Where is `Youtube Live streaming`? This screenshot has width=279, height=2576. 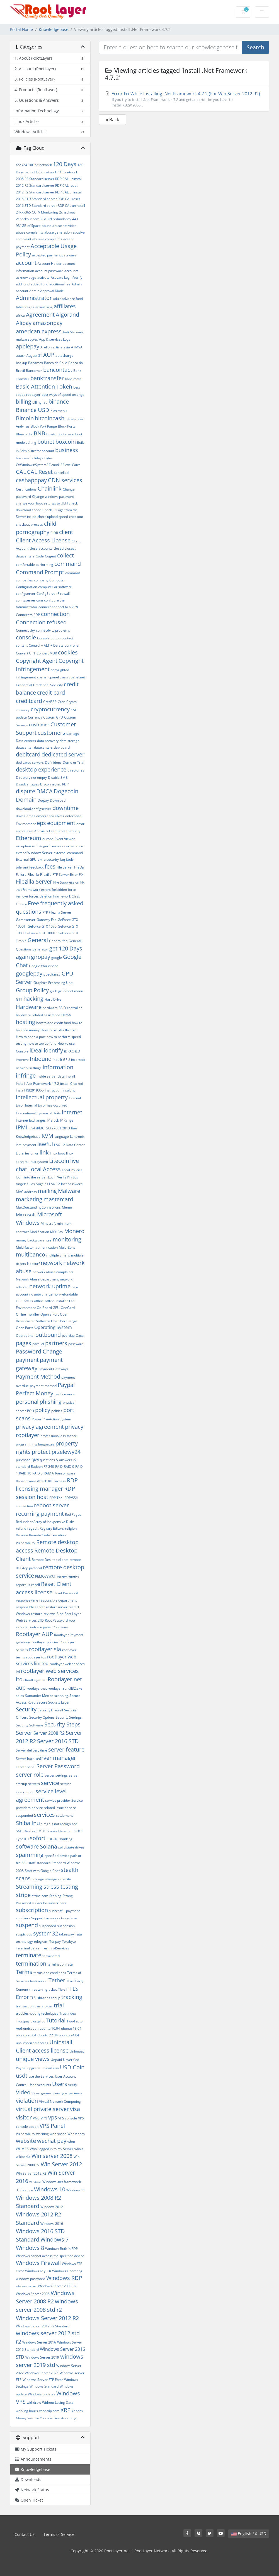 Youtube Live streaming is located at coordinates (58, 2418).